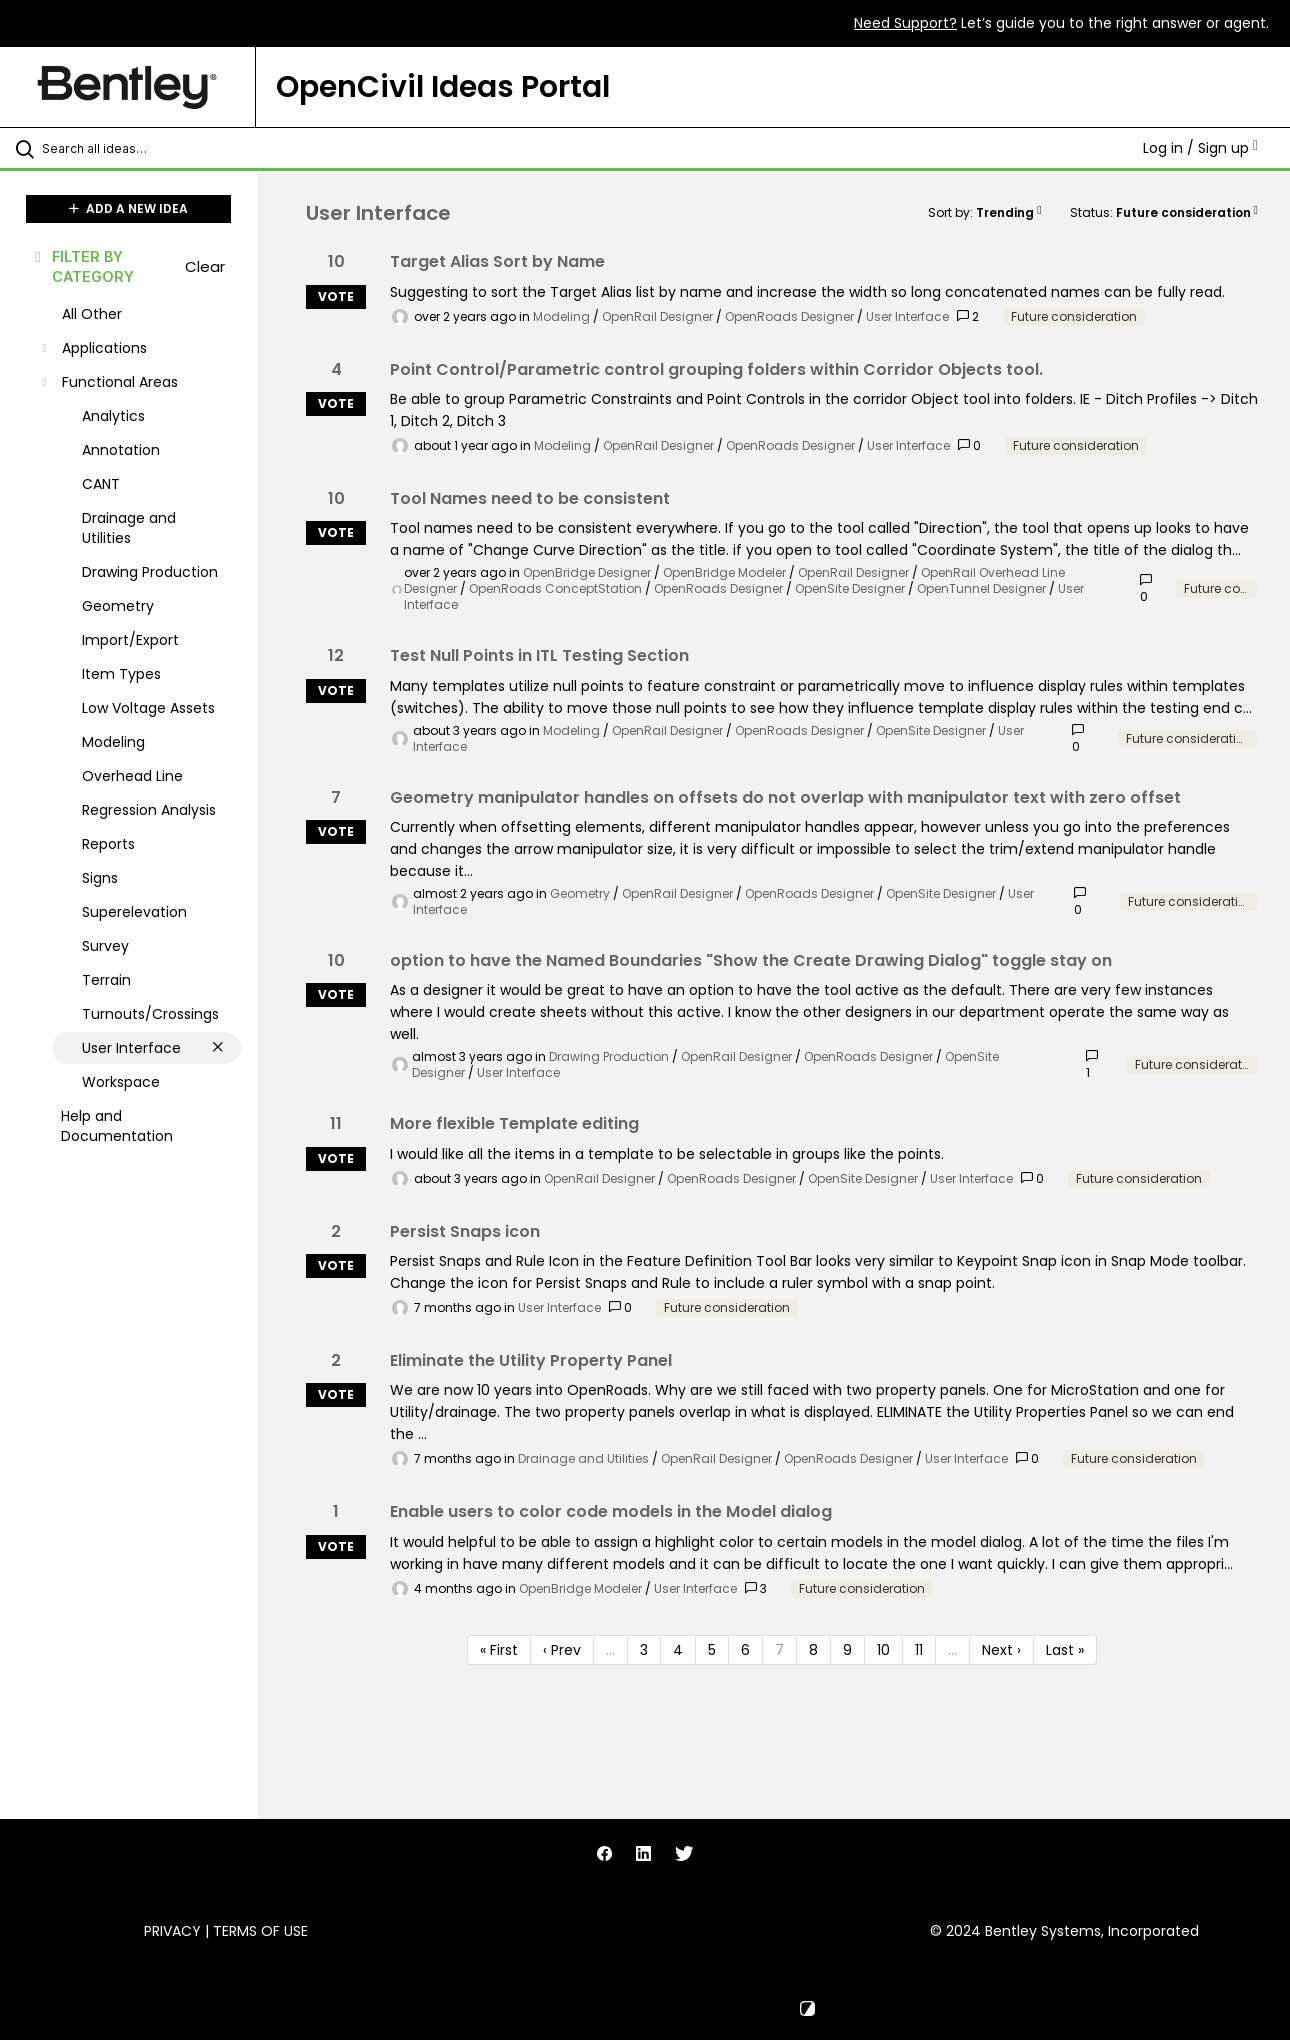  What do you see at coordinates (1001, 1650) in the screenshot?
I see `Next › [Next page]` at bounding box center [1001, 1650].